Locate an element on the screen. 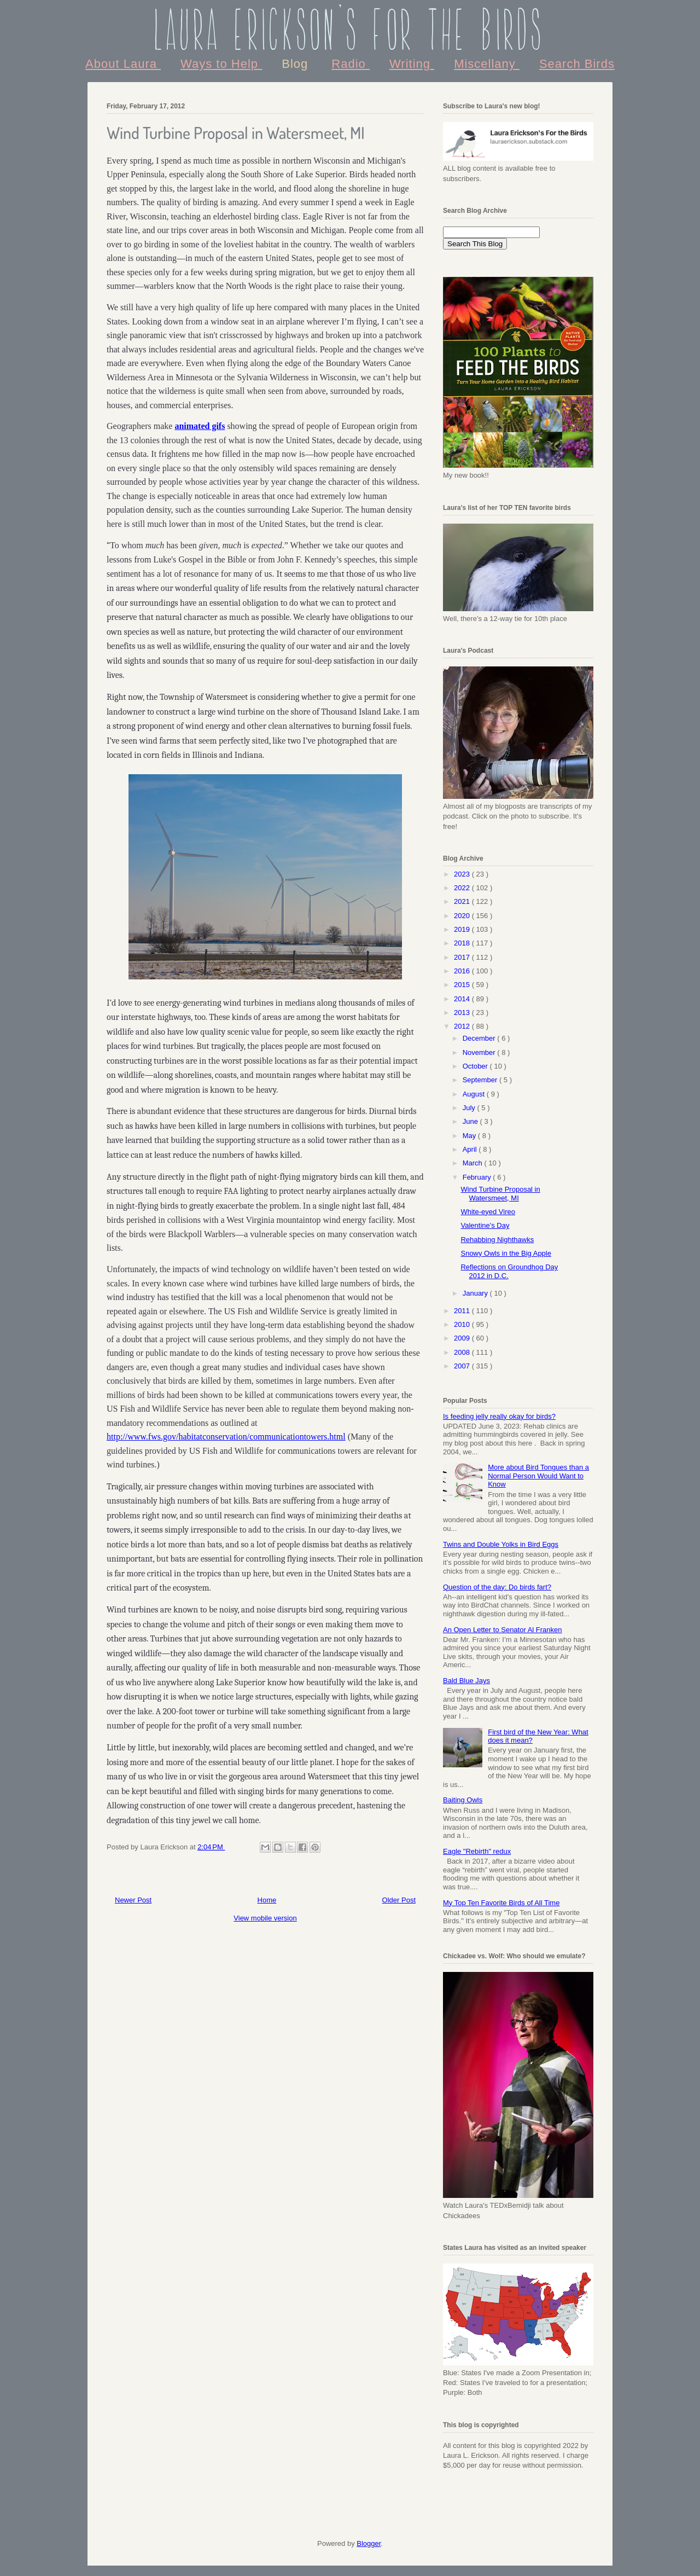 The image size is (700, 2576). February is located at coordinates (478, 1177).